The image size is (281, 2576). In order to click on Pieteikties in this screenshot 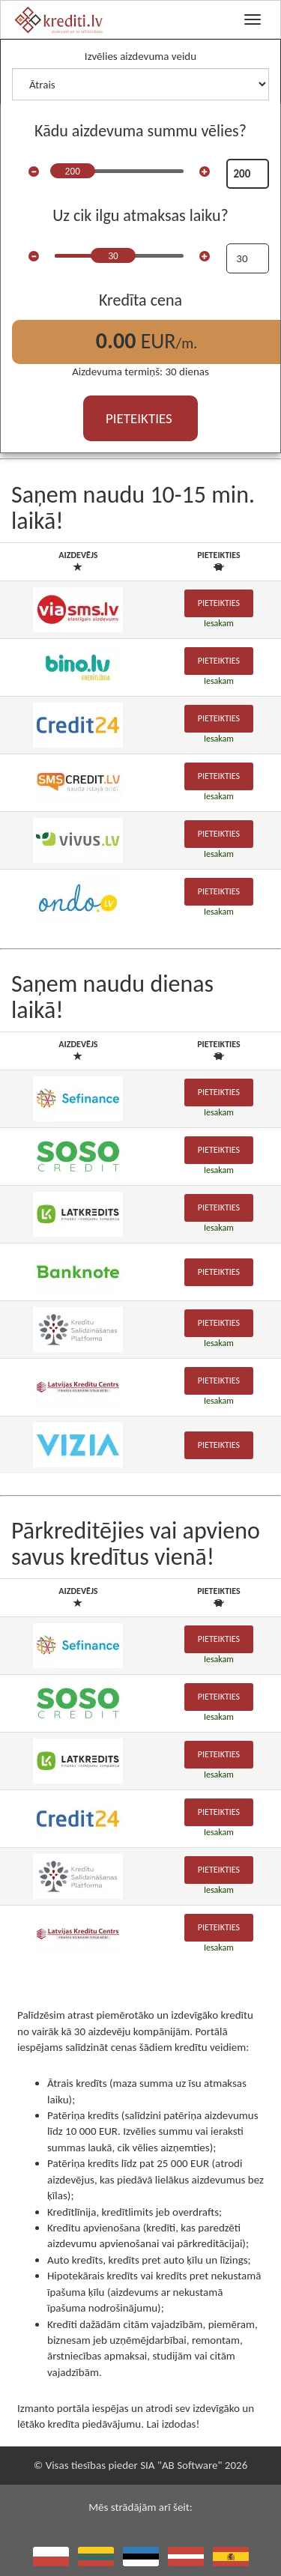, I will do `click(219, 603)`.